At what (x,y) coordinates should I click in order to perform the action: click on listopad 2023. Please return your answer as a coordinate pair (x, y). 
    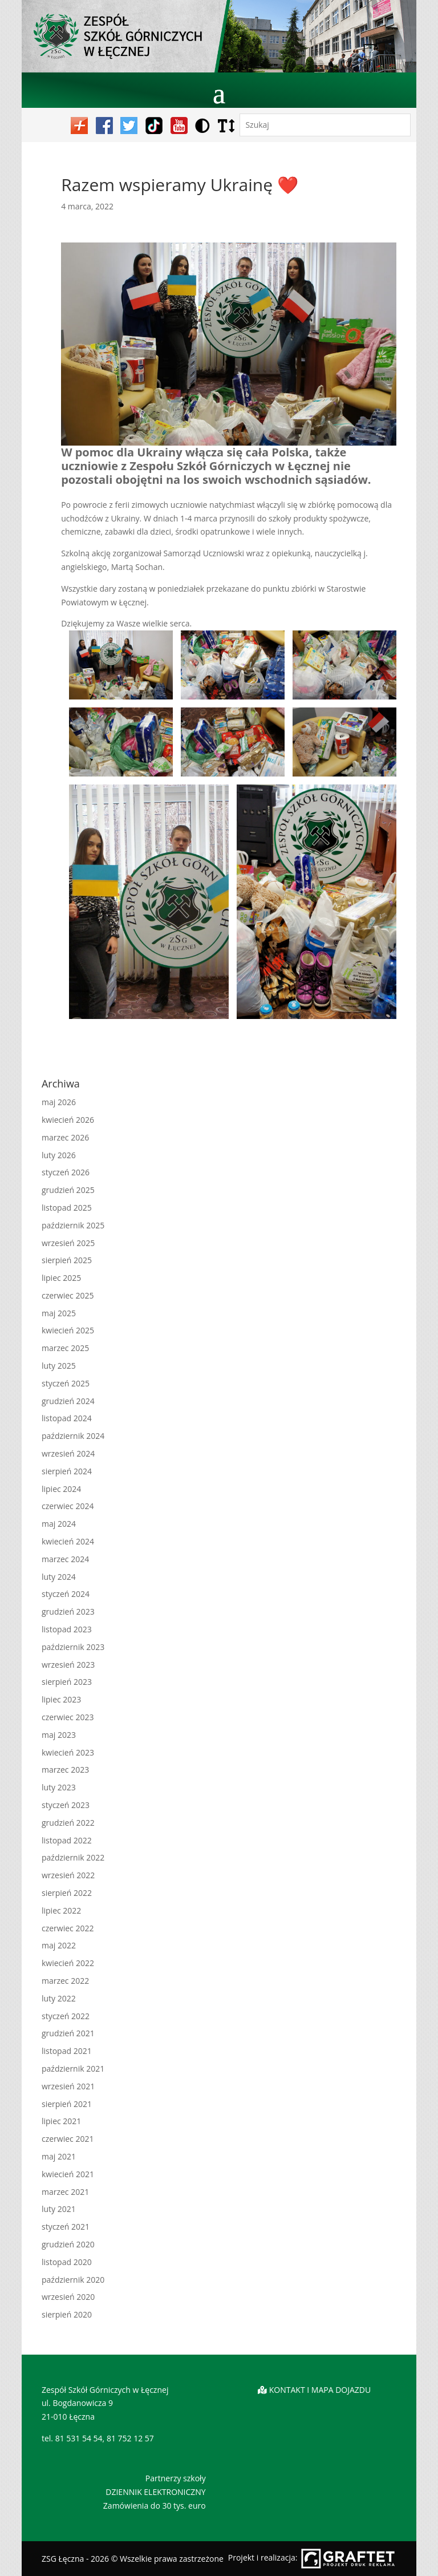
    Looking at the image, I should click on (67, 1629).